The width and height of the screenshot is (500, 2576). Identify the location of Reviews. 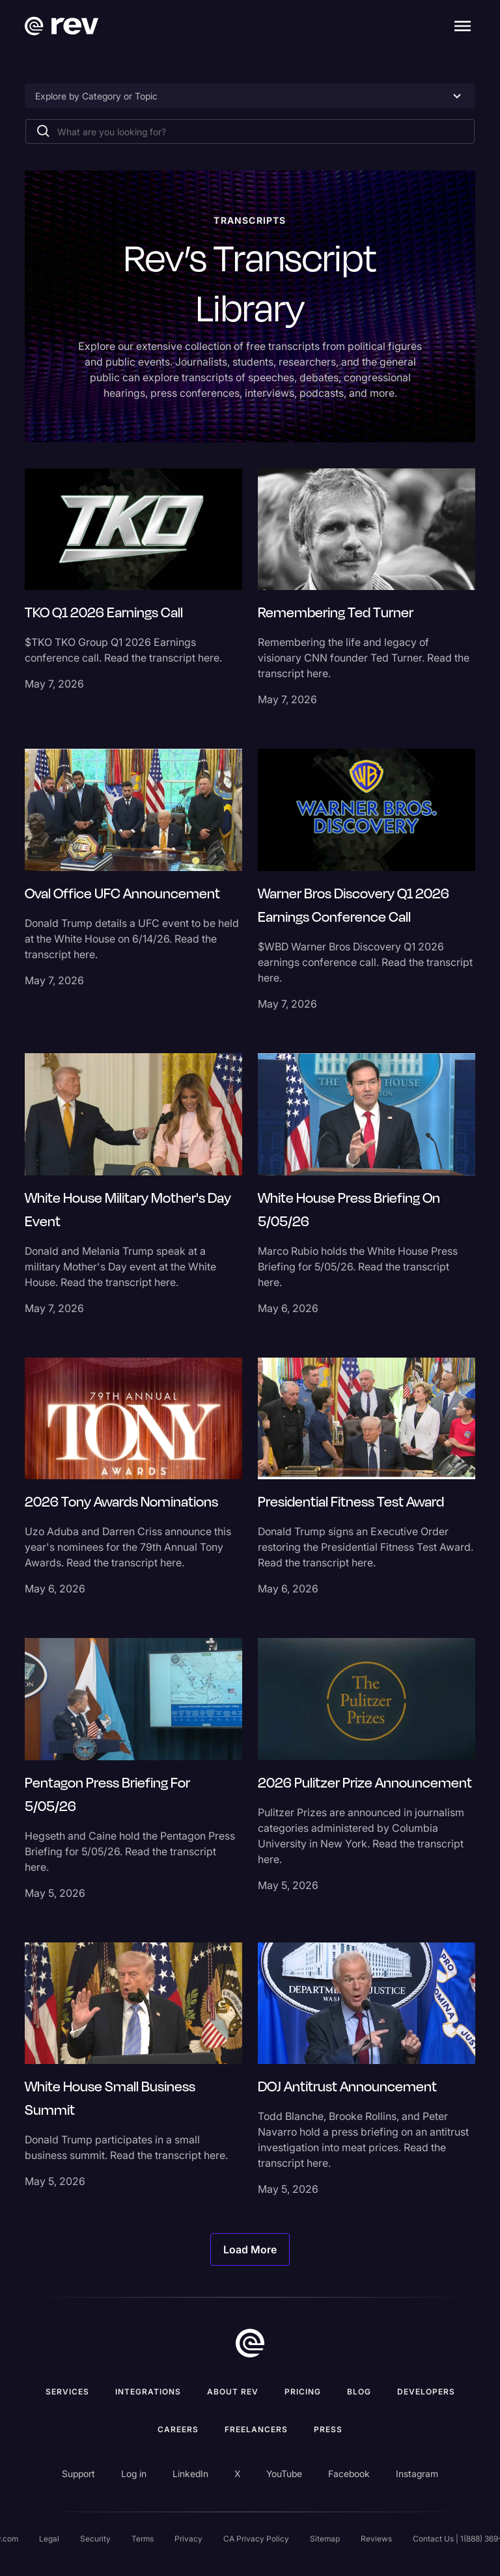
(376, 2538).